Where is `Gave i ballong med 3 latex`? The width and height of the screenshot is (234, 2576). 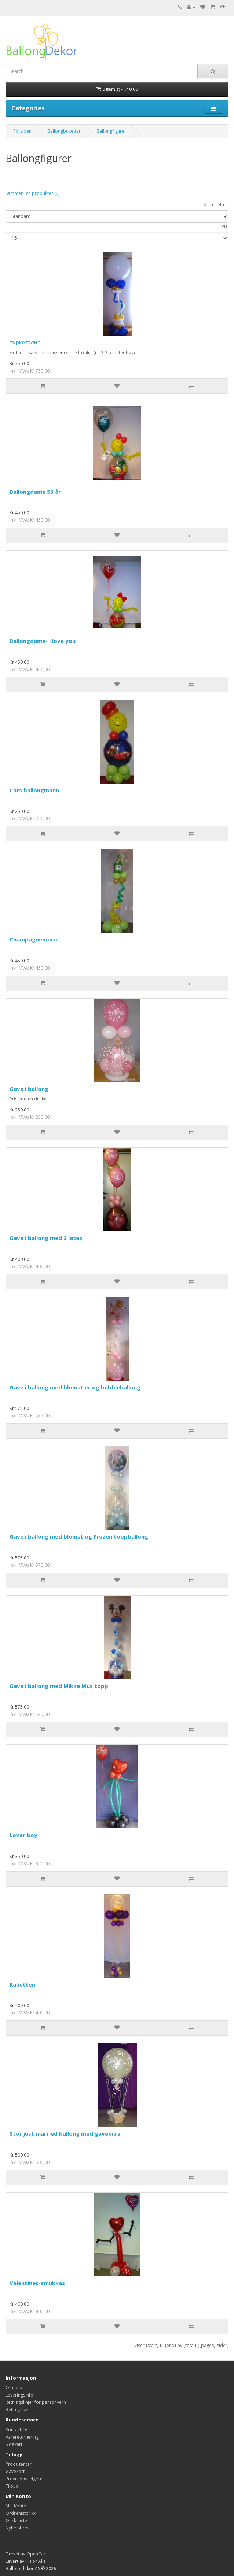
Gave i ballong med 3 latex is located at coordinates (46, 1237).